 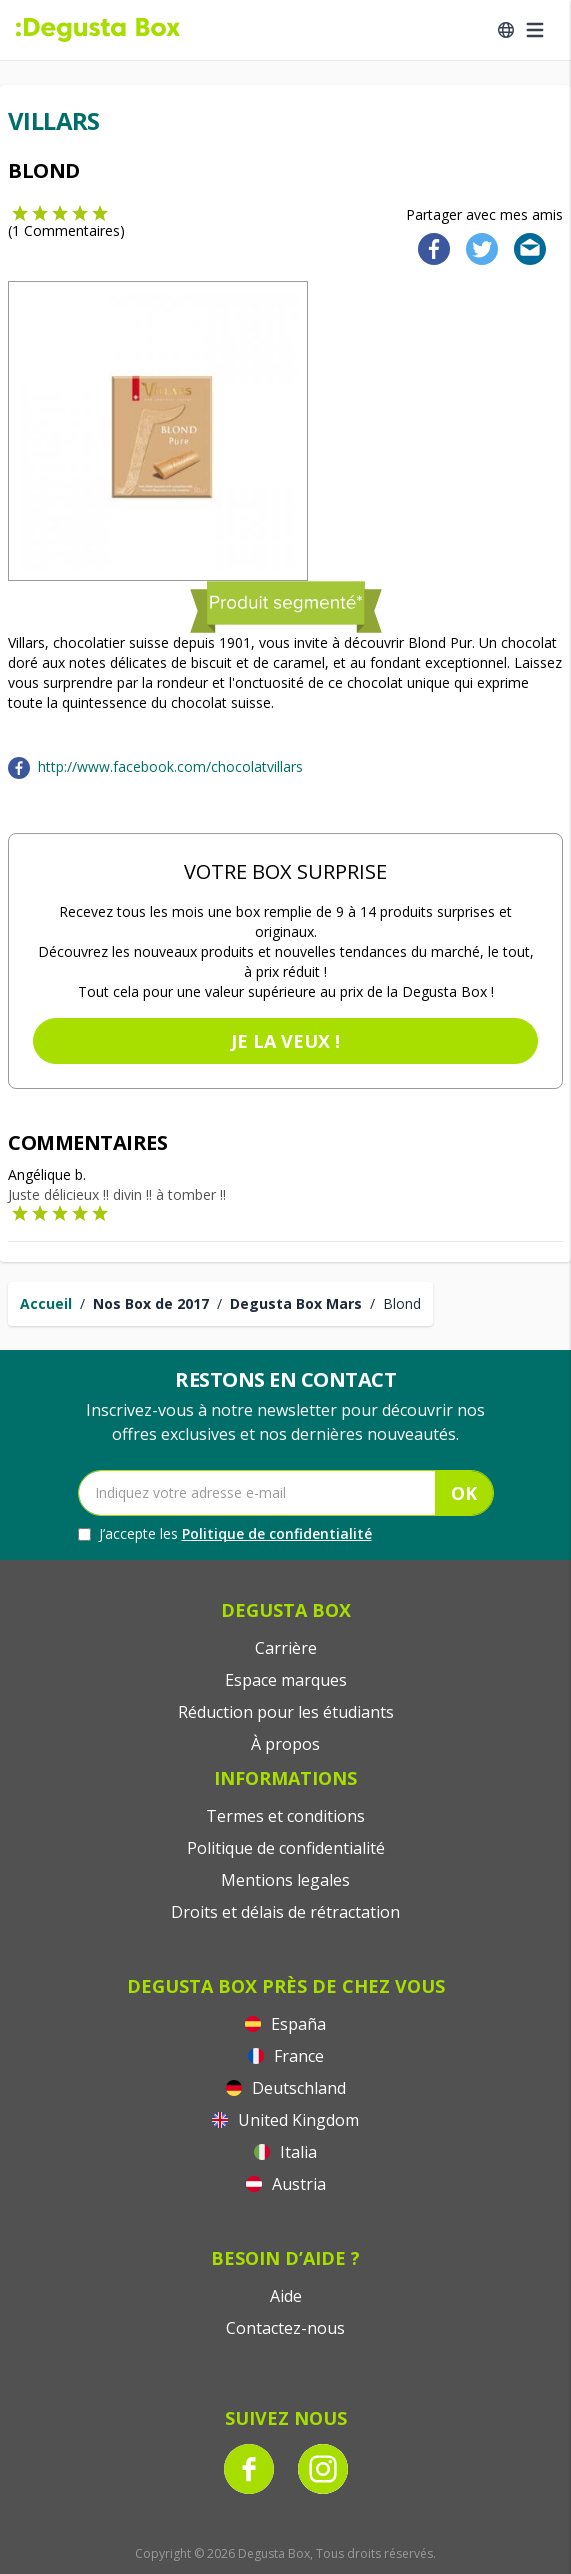 I want to click on Accueil, so click(x=46, y=1303).